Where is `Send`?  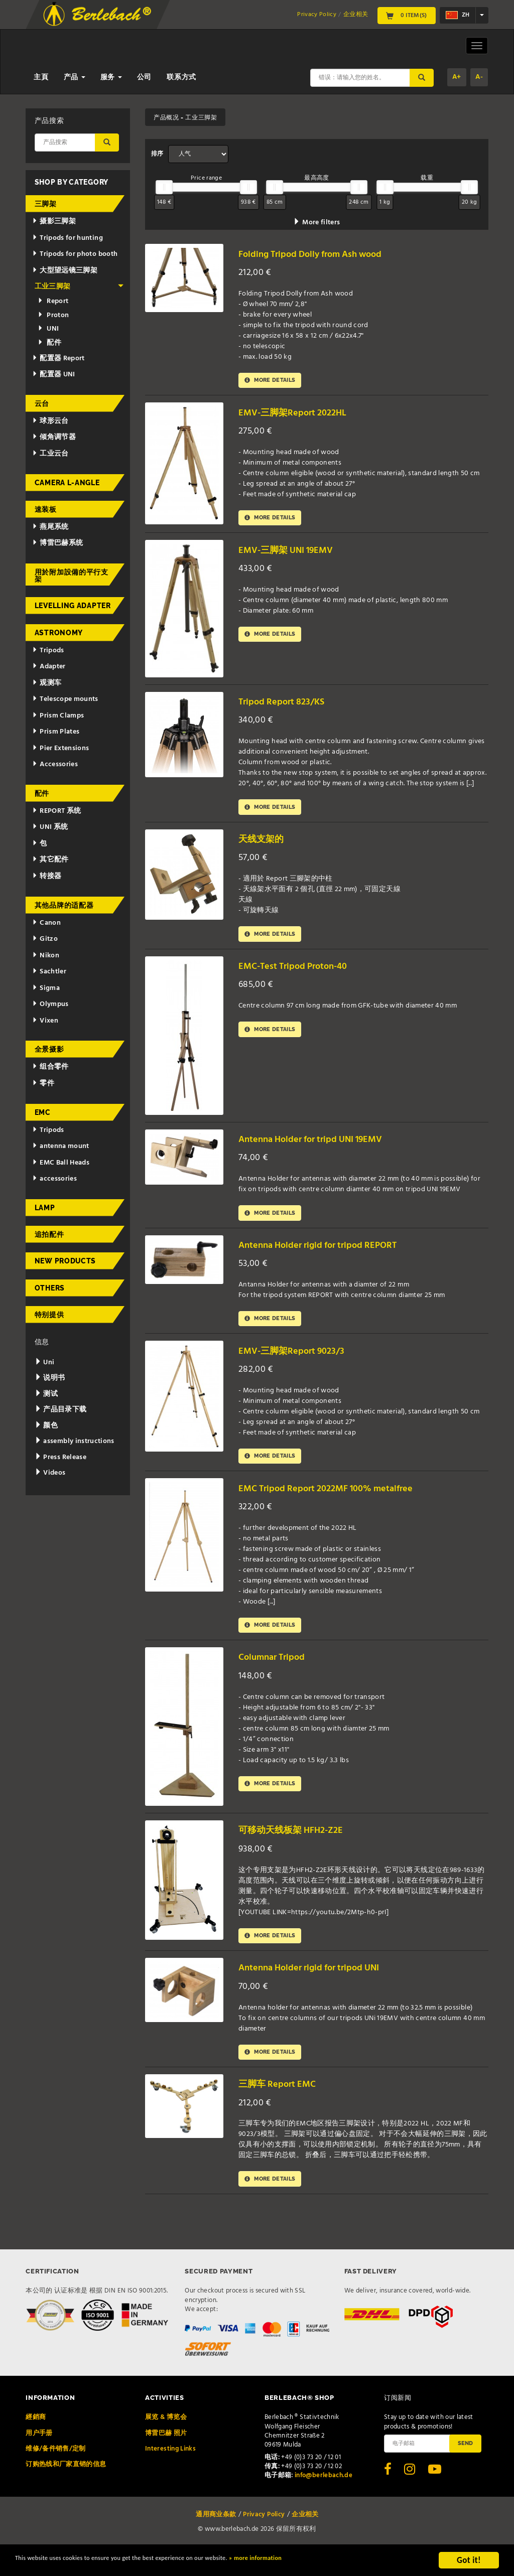 Send is located at coordinates (465, 2468).